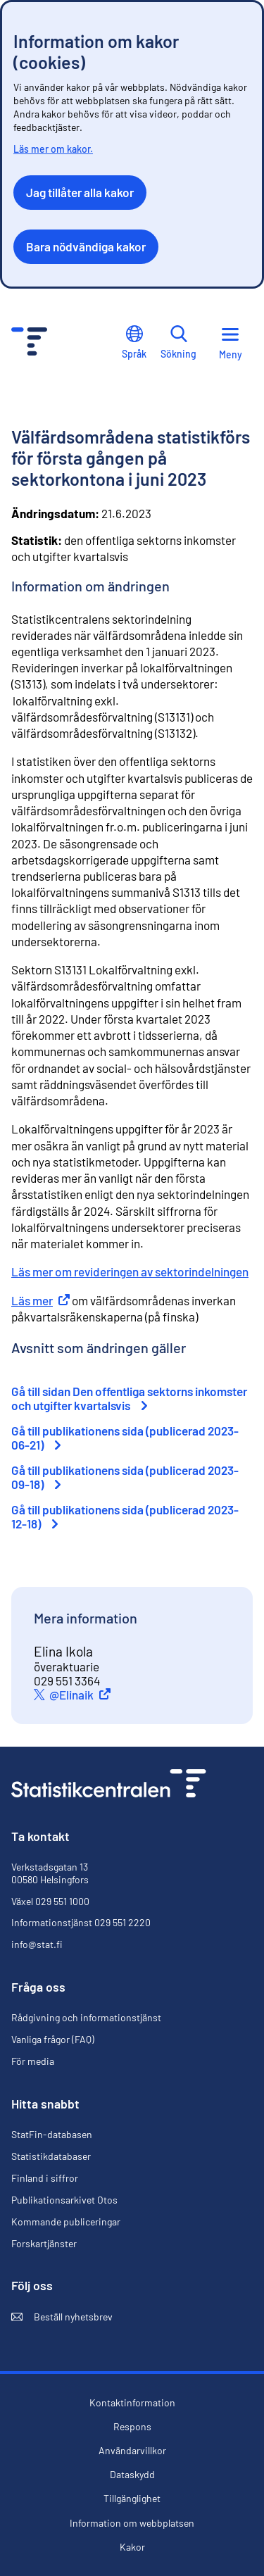 This screenshot has height=2576, width=264. Describe the element at coordinates (29, 343) in the screenshot. I see `[Till förstasidan - Statistikcentralen]` at that location.